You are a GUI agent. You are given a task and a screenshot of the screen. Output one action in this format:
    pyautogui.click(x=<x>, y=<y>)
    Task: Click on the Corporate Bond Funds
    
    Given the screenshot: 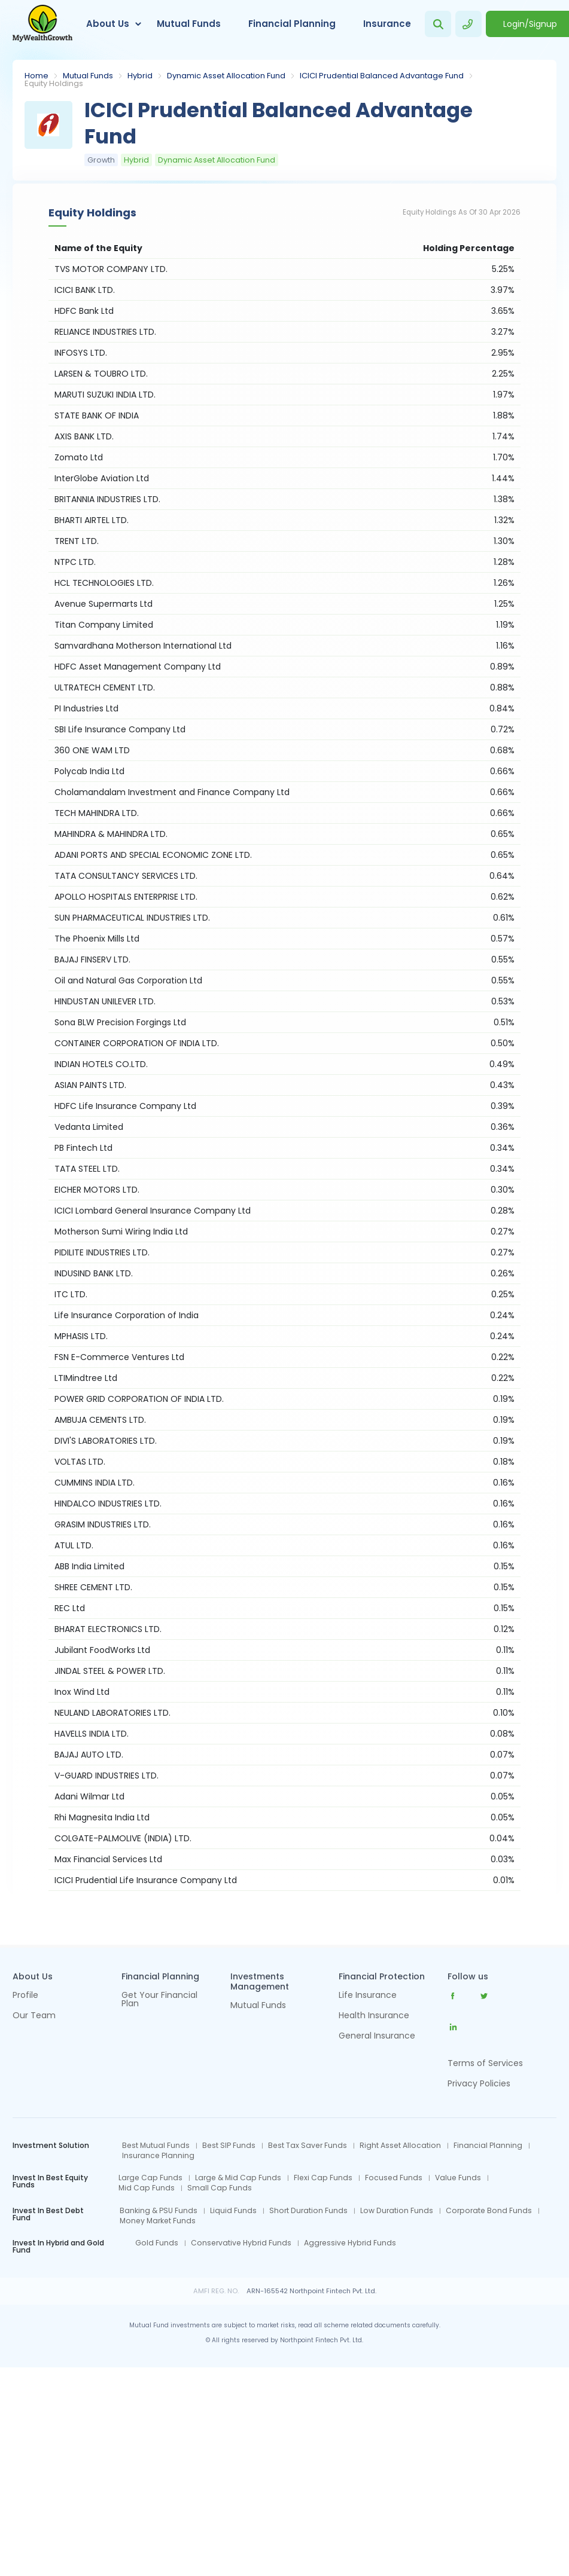 What is the action you would take?
    pyautogui.click(x=489, y=2210)
    